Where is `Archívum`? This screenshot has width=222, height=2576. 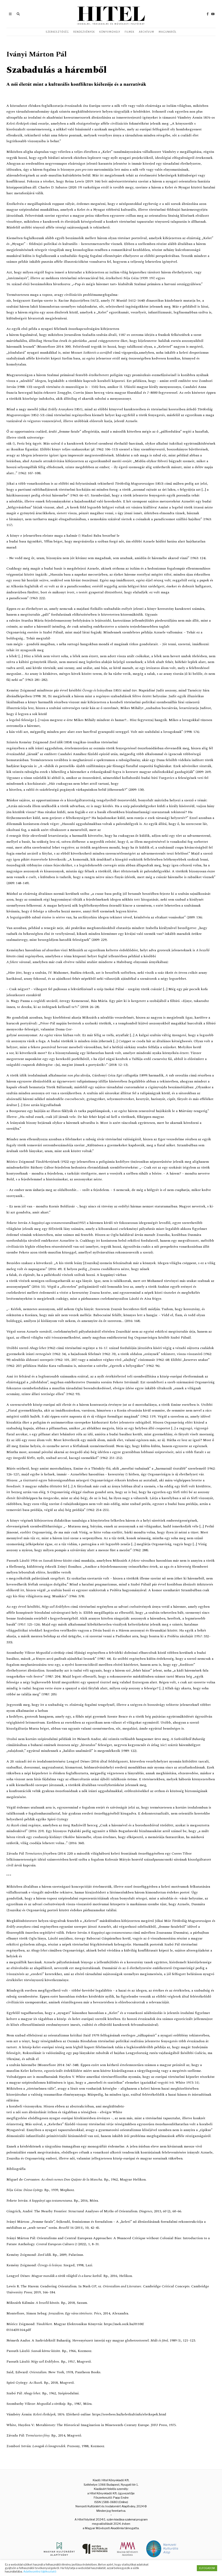
Archívum is located at coordinates (146, 32).